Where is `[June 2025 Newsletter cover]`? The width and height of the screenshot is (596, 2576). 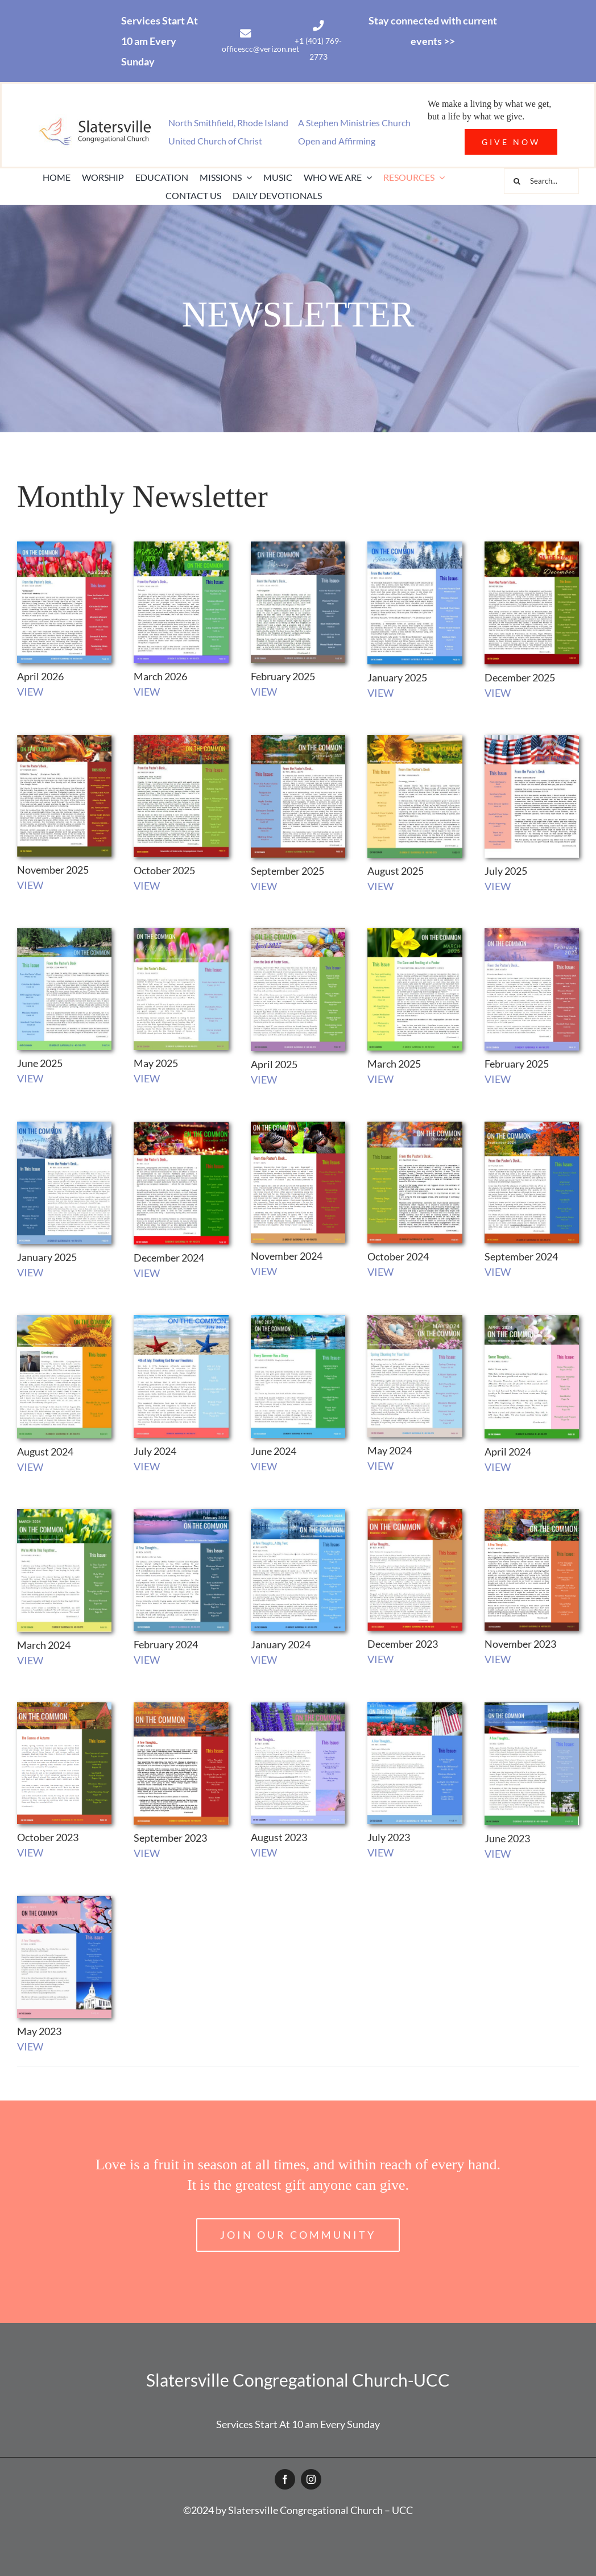 [June 2025 Newsletter cover] is located at coordinates (64, 933).